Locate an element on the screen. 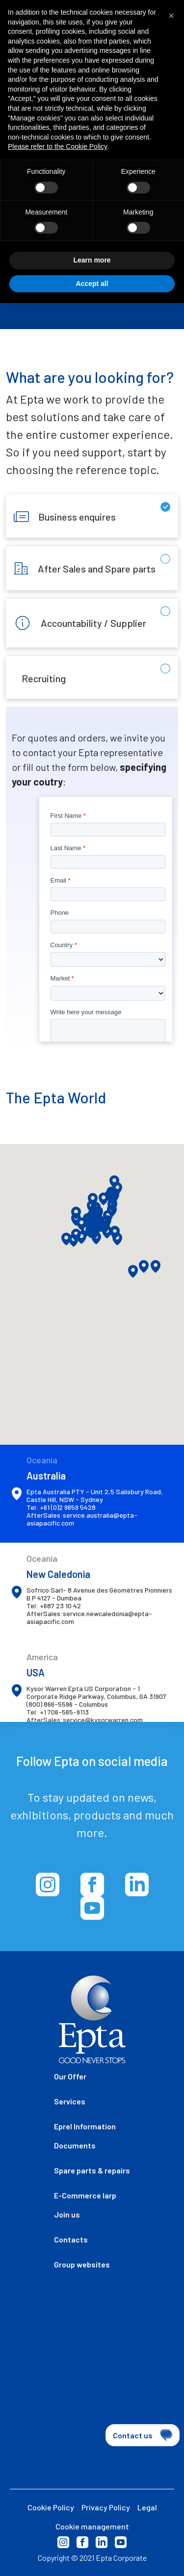 This screenshot has height=2576, width=184. [button] is located at coordinates (155, 1266).